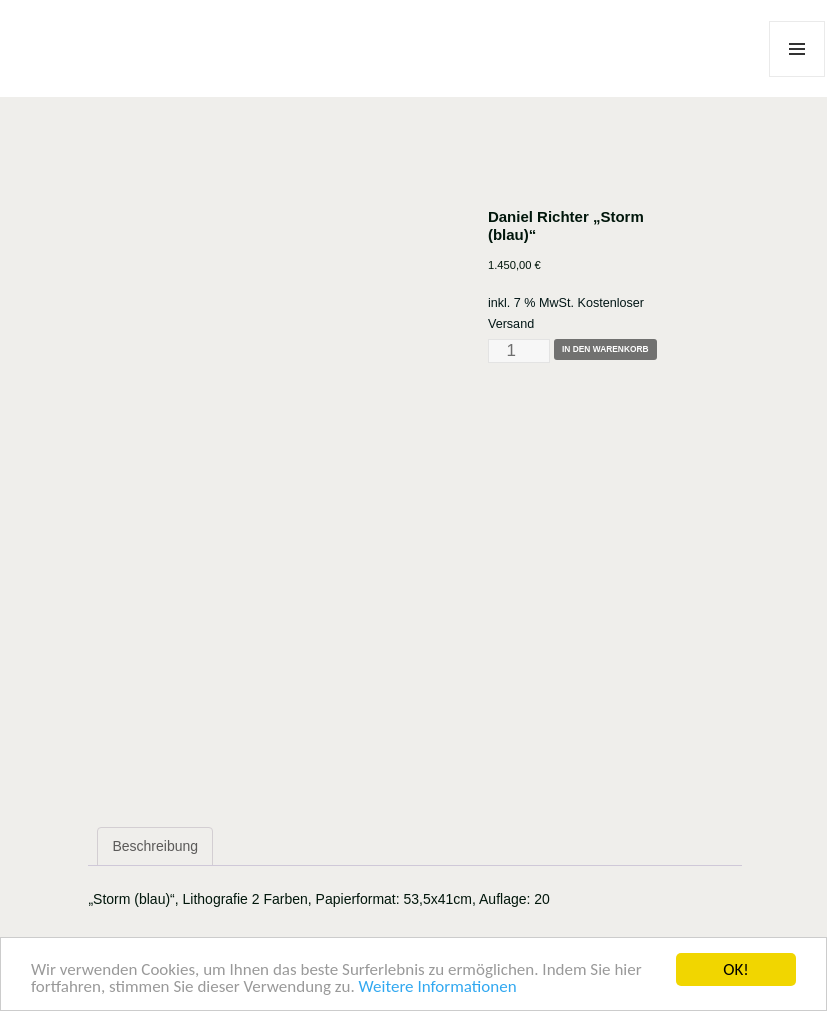  What do you see at coordinates (519, 351) in the screenshot?
I see `[Produktmenge]` at bounding box center [519, 351].